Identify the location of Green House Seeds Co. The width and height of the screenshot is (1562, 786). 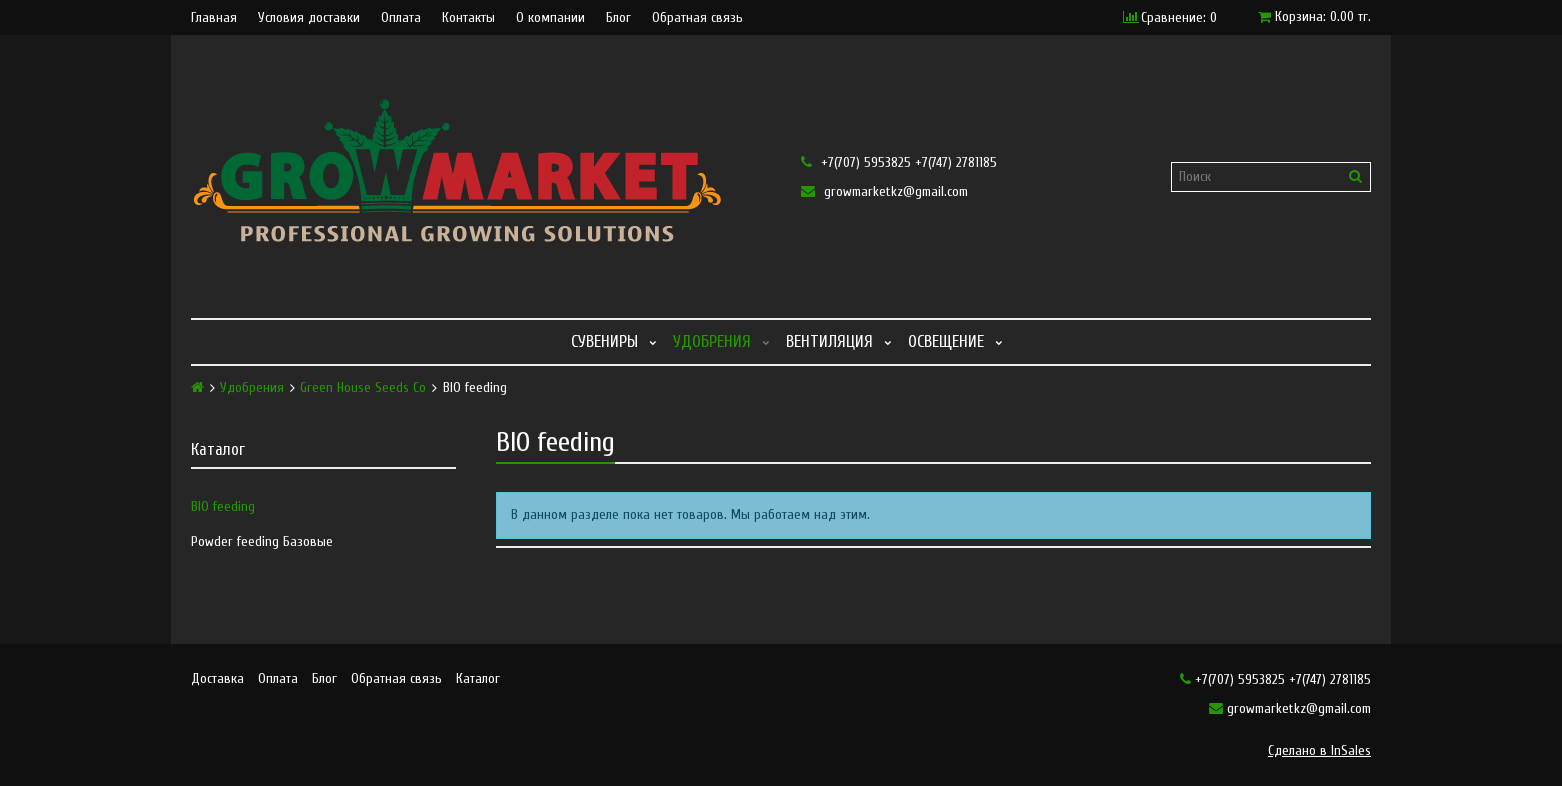
(363, 388).